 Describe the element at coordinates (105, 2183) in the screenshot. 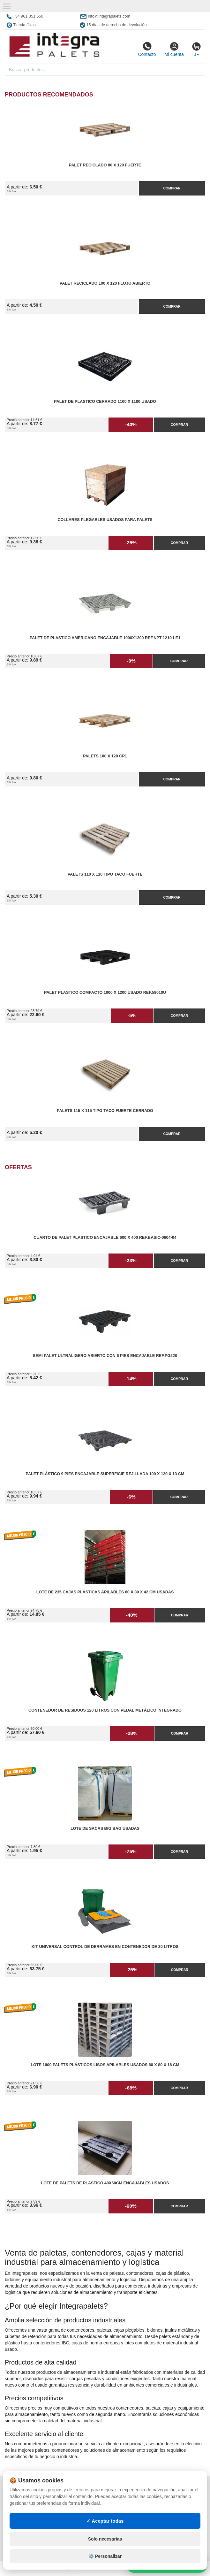

I see `Lote de Palets de Plástico 40x60cm Encajables Usados` at that location.